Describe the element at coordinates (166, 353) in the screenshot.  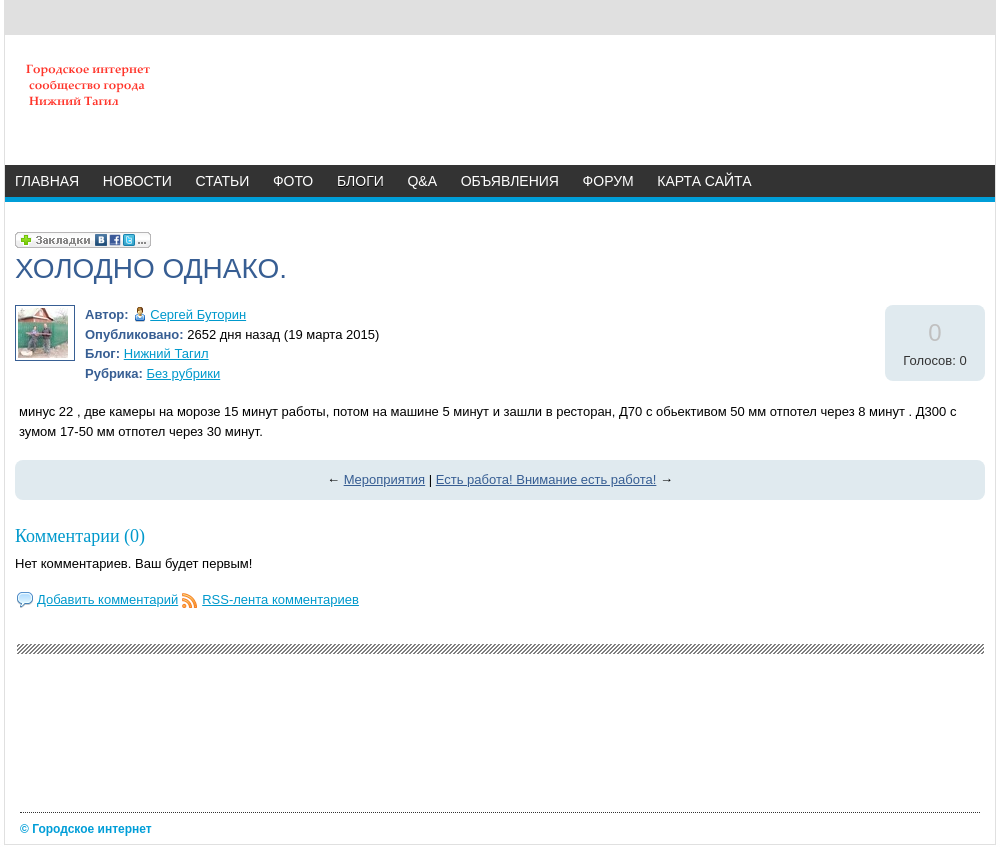
I see `Нижний Тагил` at that location.